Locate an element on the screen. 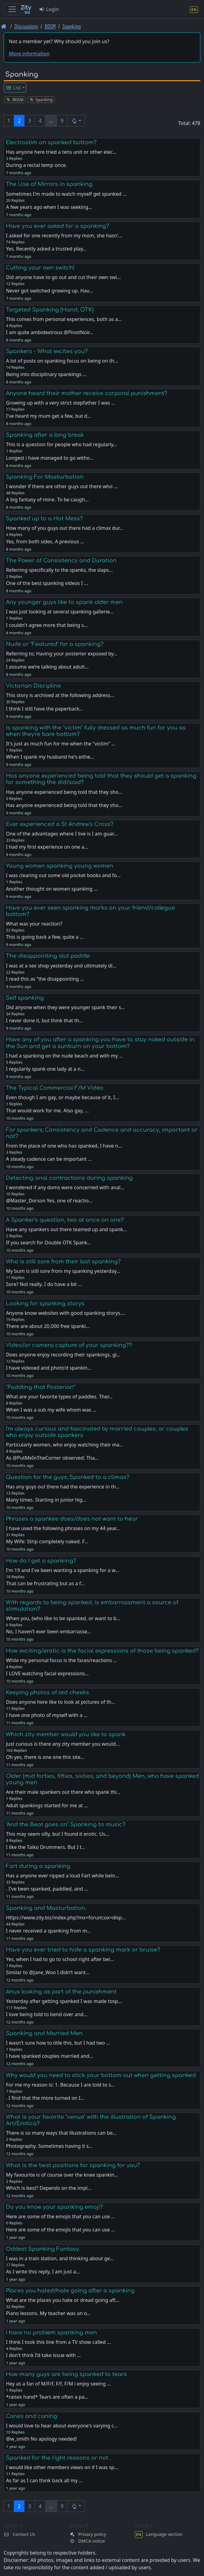  Detecting anal contractions during spanking is located at coordinates (69, 1178).